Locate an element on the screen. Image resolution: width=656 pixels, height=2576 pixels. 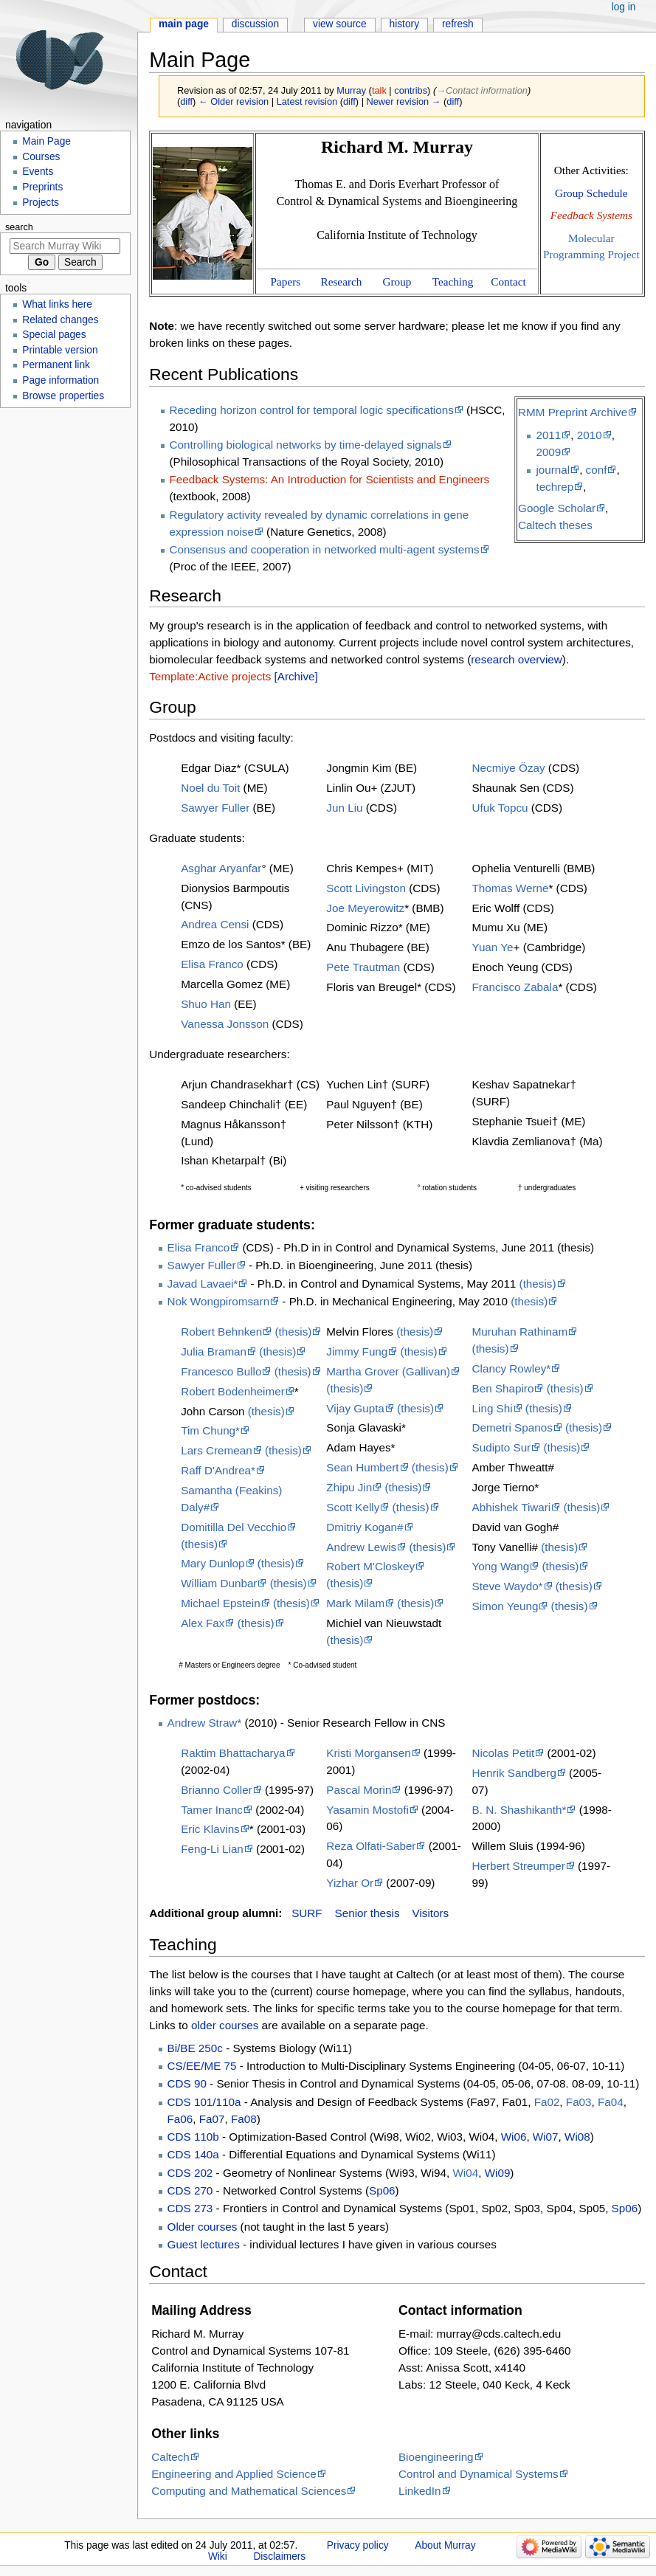
Newer revision → is located at coordinates (404, 101).